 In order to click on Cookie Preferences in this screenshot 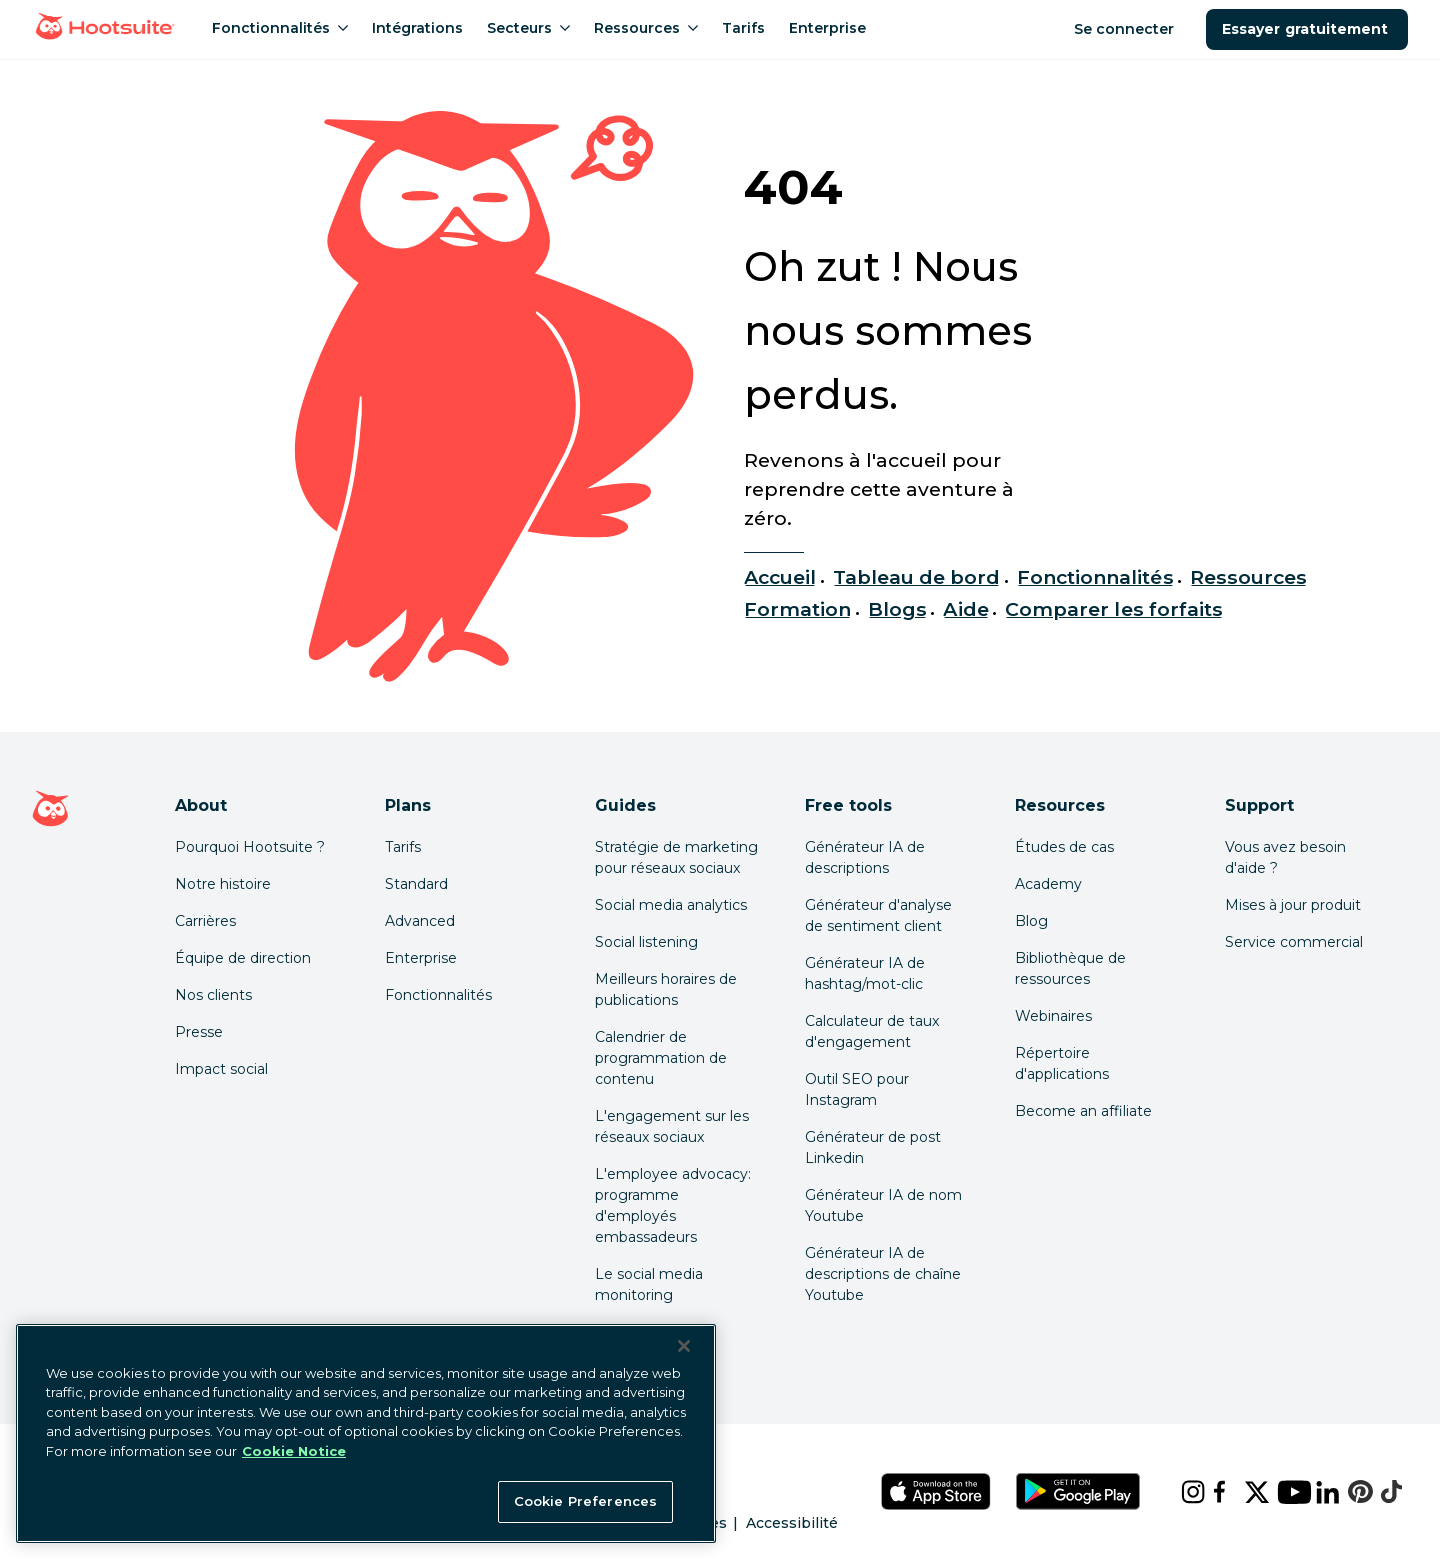, I will do `click(585, 1501)`.